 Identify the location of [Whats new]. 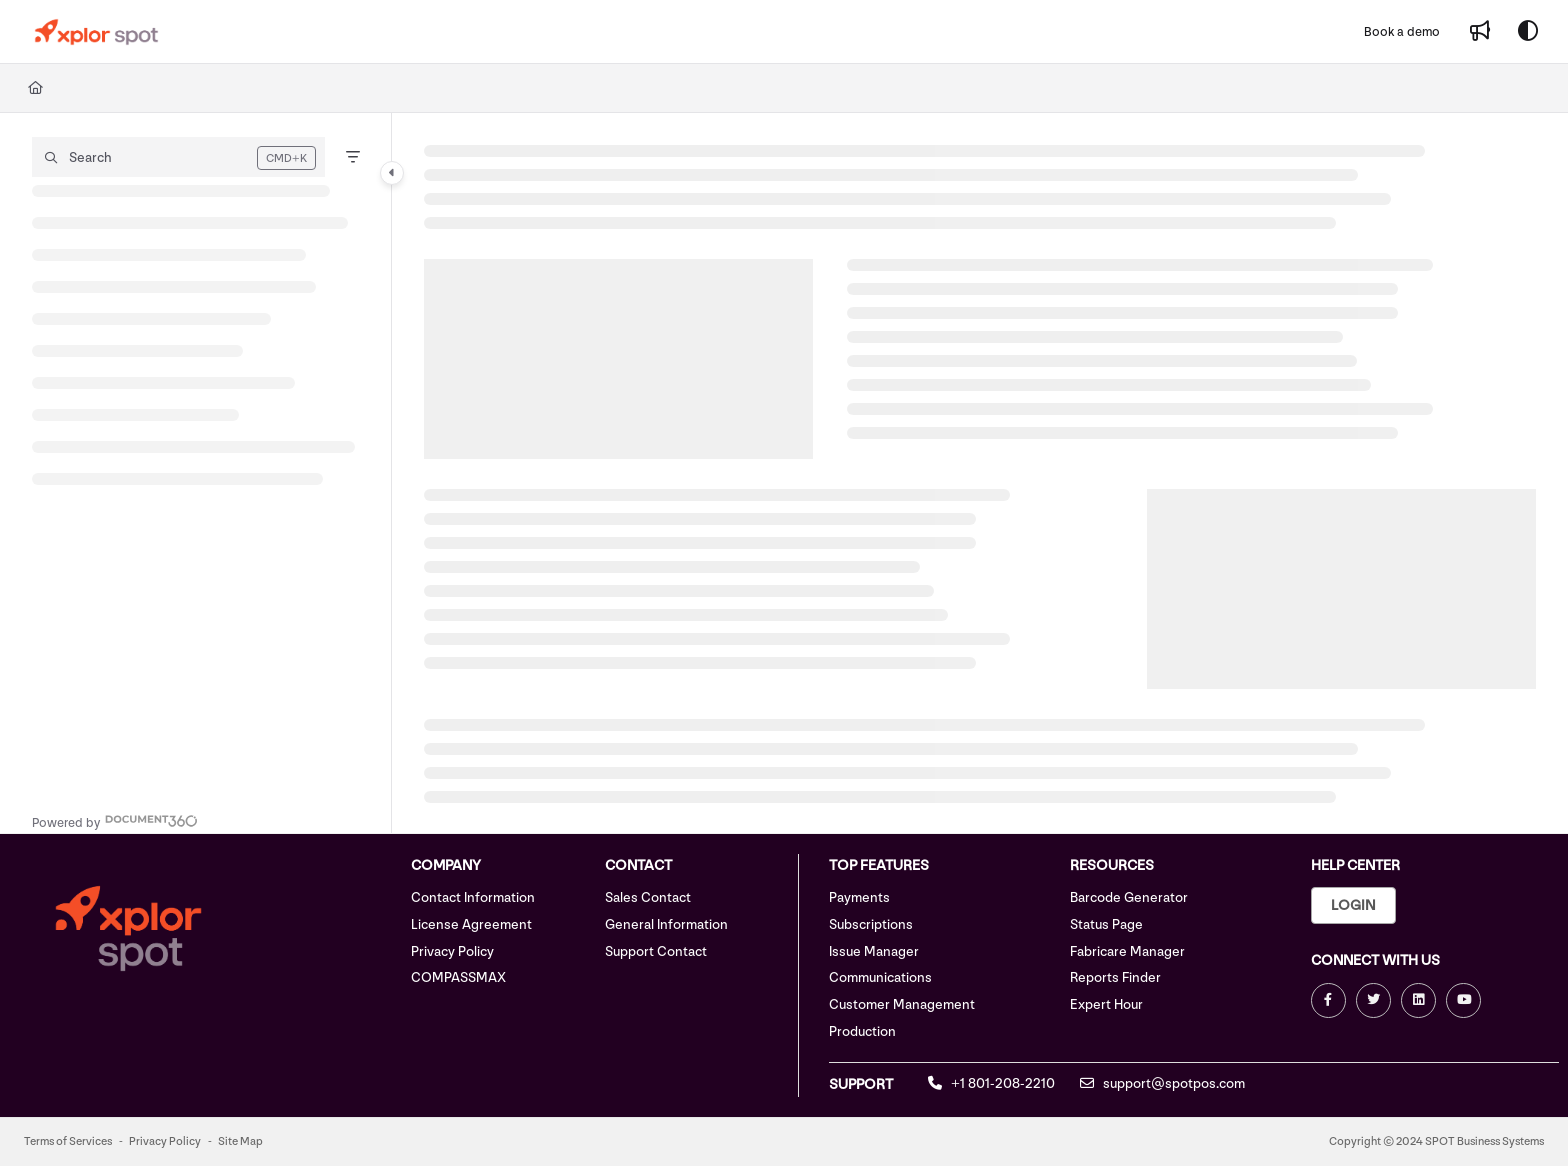
(1480, 32).